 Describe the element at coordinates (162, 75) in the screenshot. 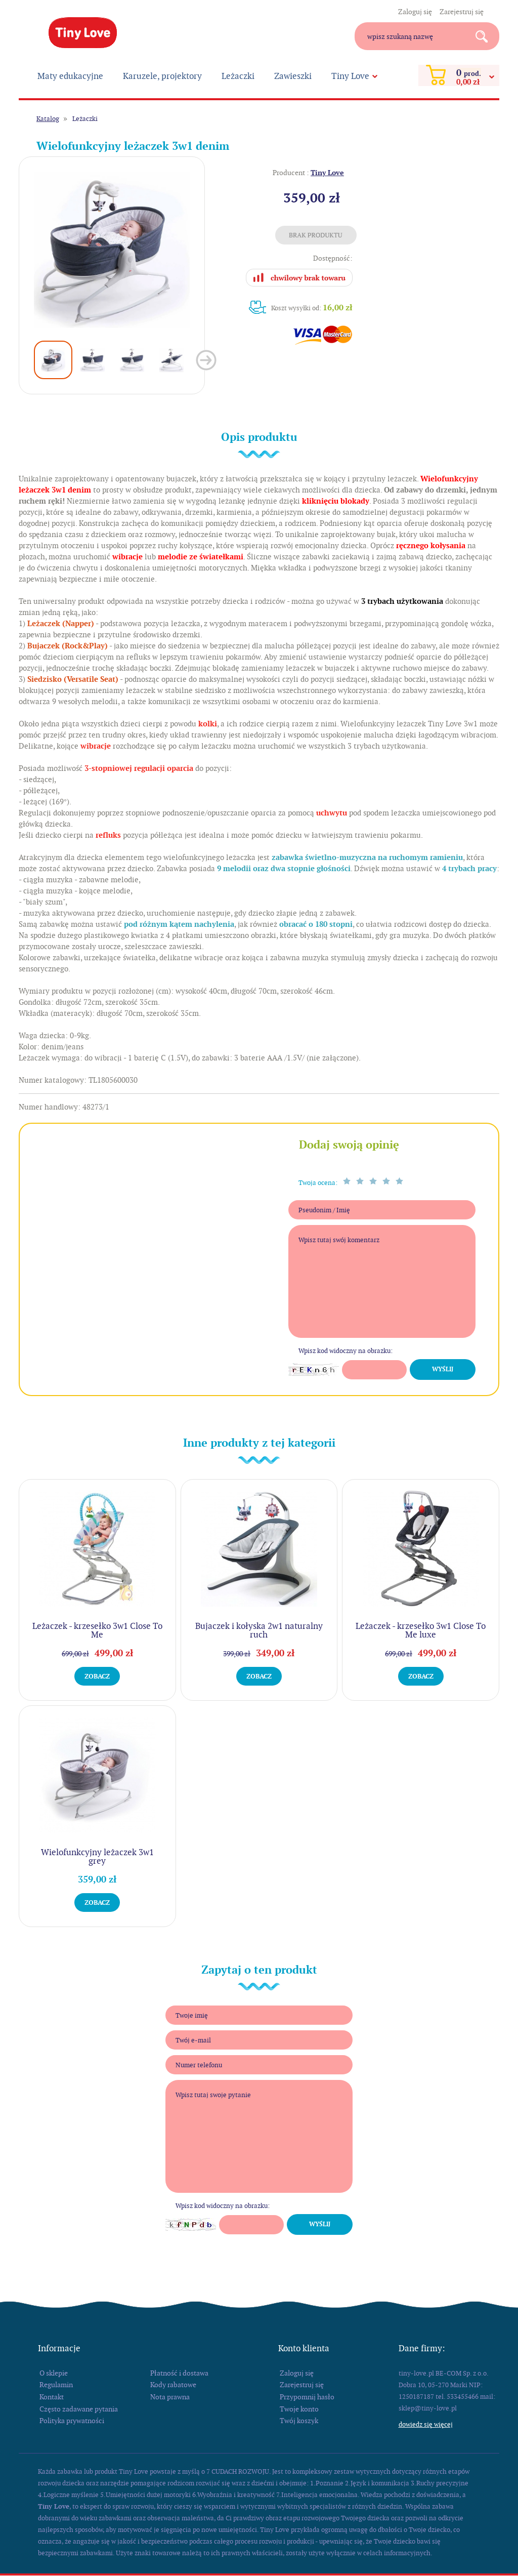

I see `Karuzele, projektory` at that location.